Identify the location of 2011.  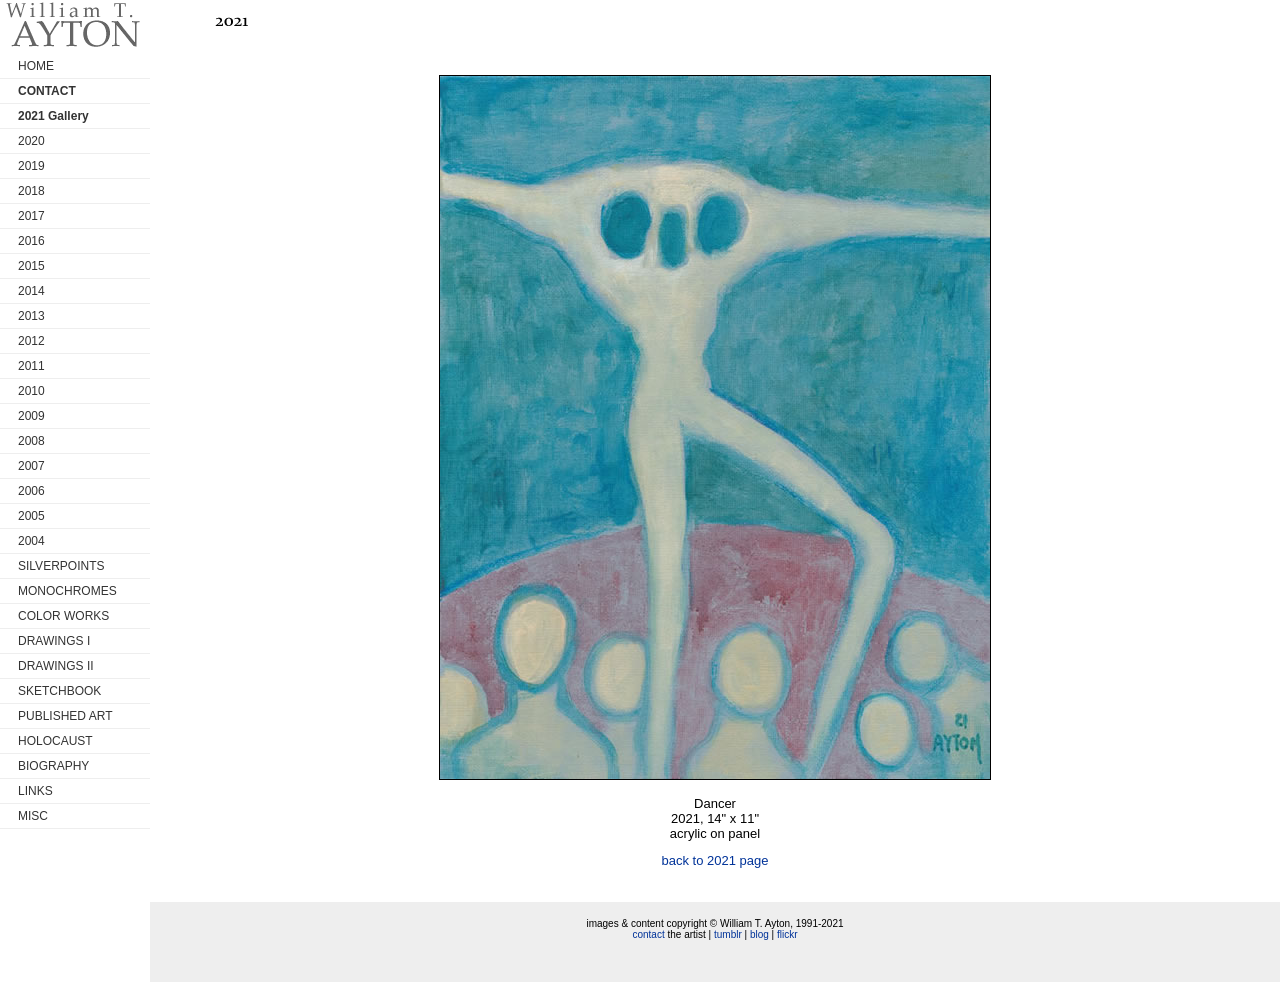
(31, 366).